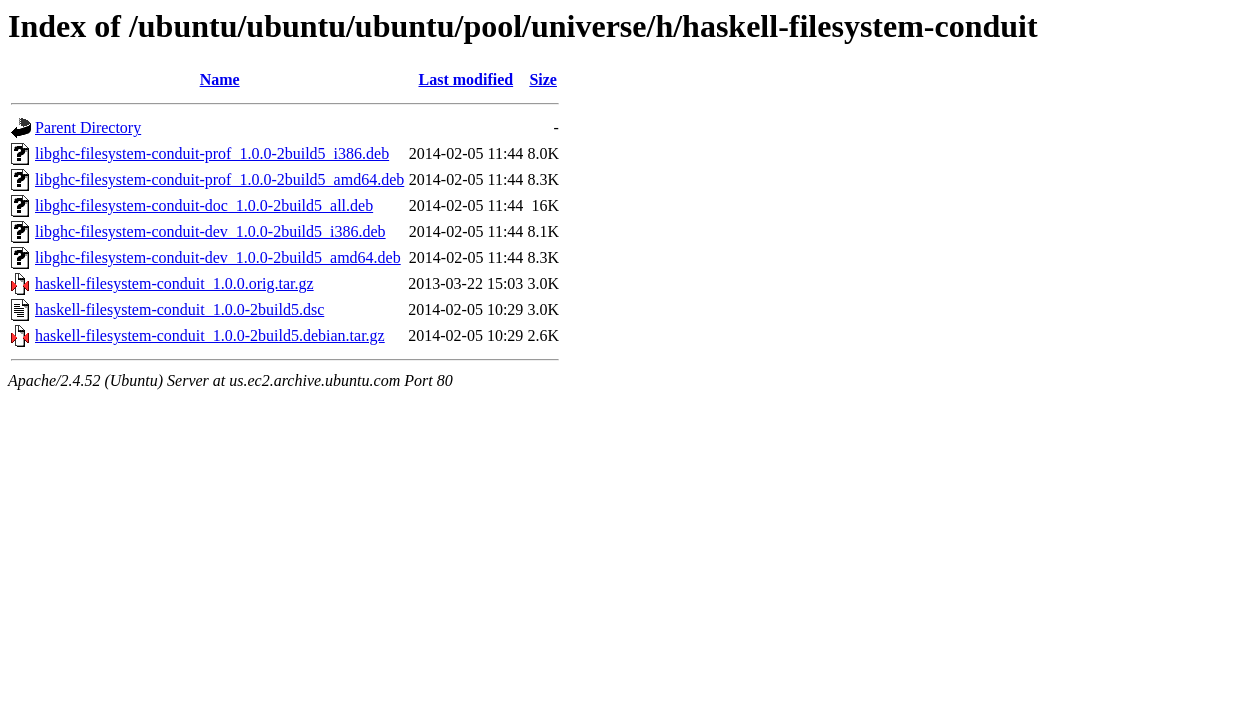  I want to click on libghc-filesystem-conduit-dev_1.0.0-2build5_i386.deb, so click(210, 231).